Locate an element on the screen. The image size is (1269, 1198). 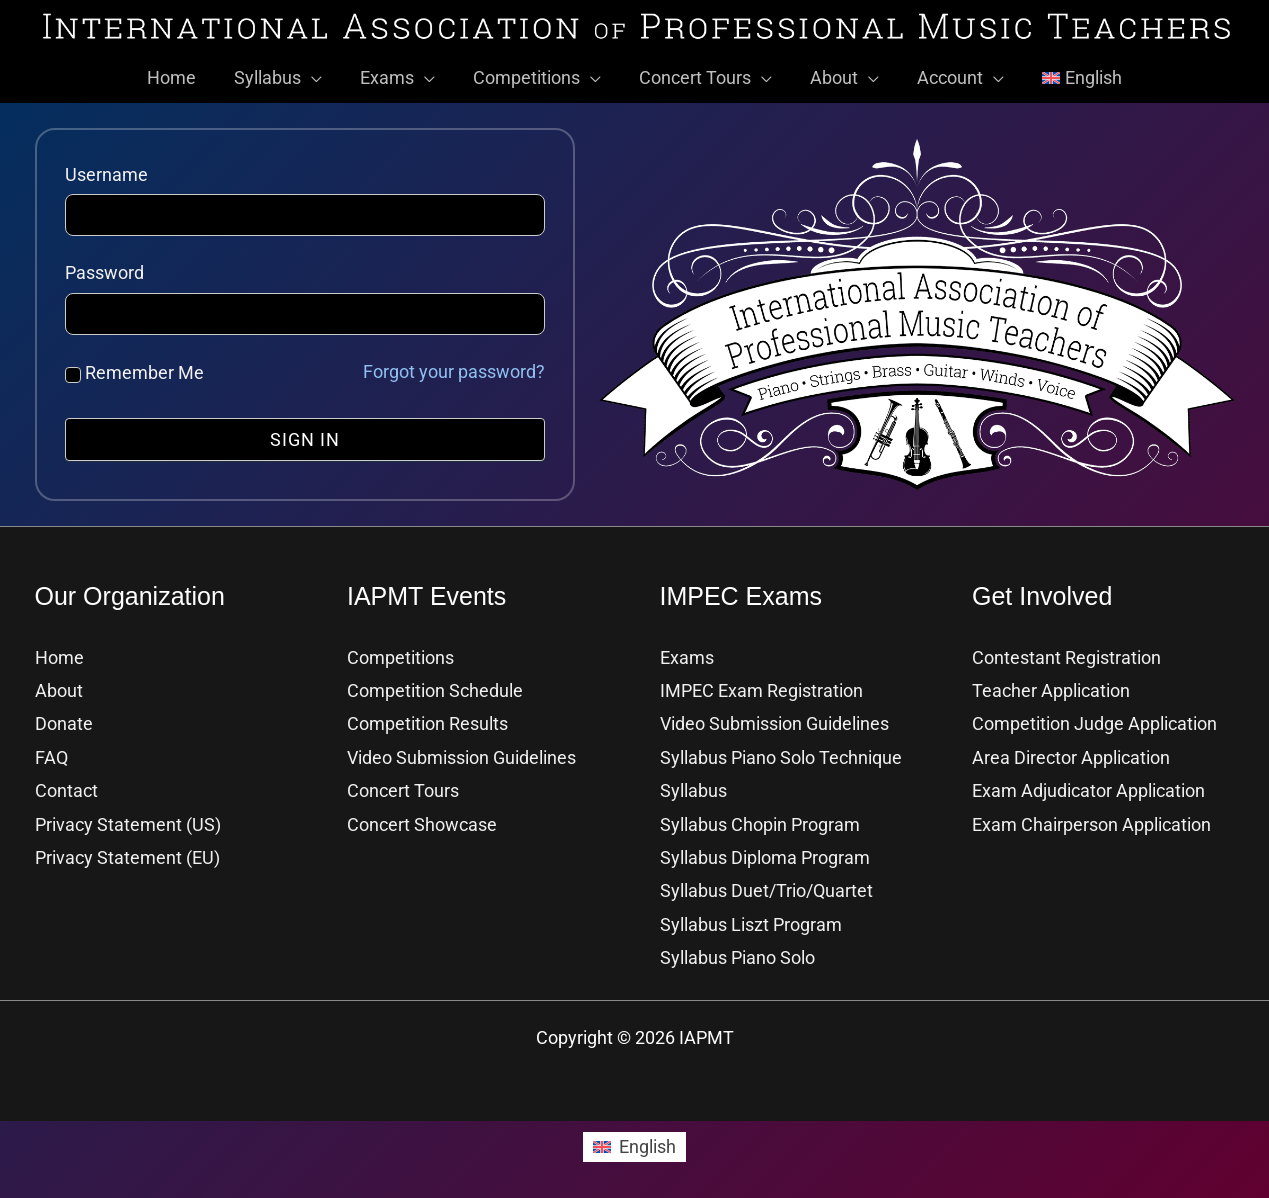
Contestant Registration is located at coordinates (1066, 654).